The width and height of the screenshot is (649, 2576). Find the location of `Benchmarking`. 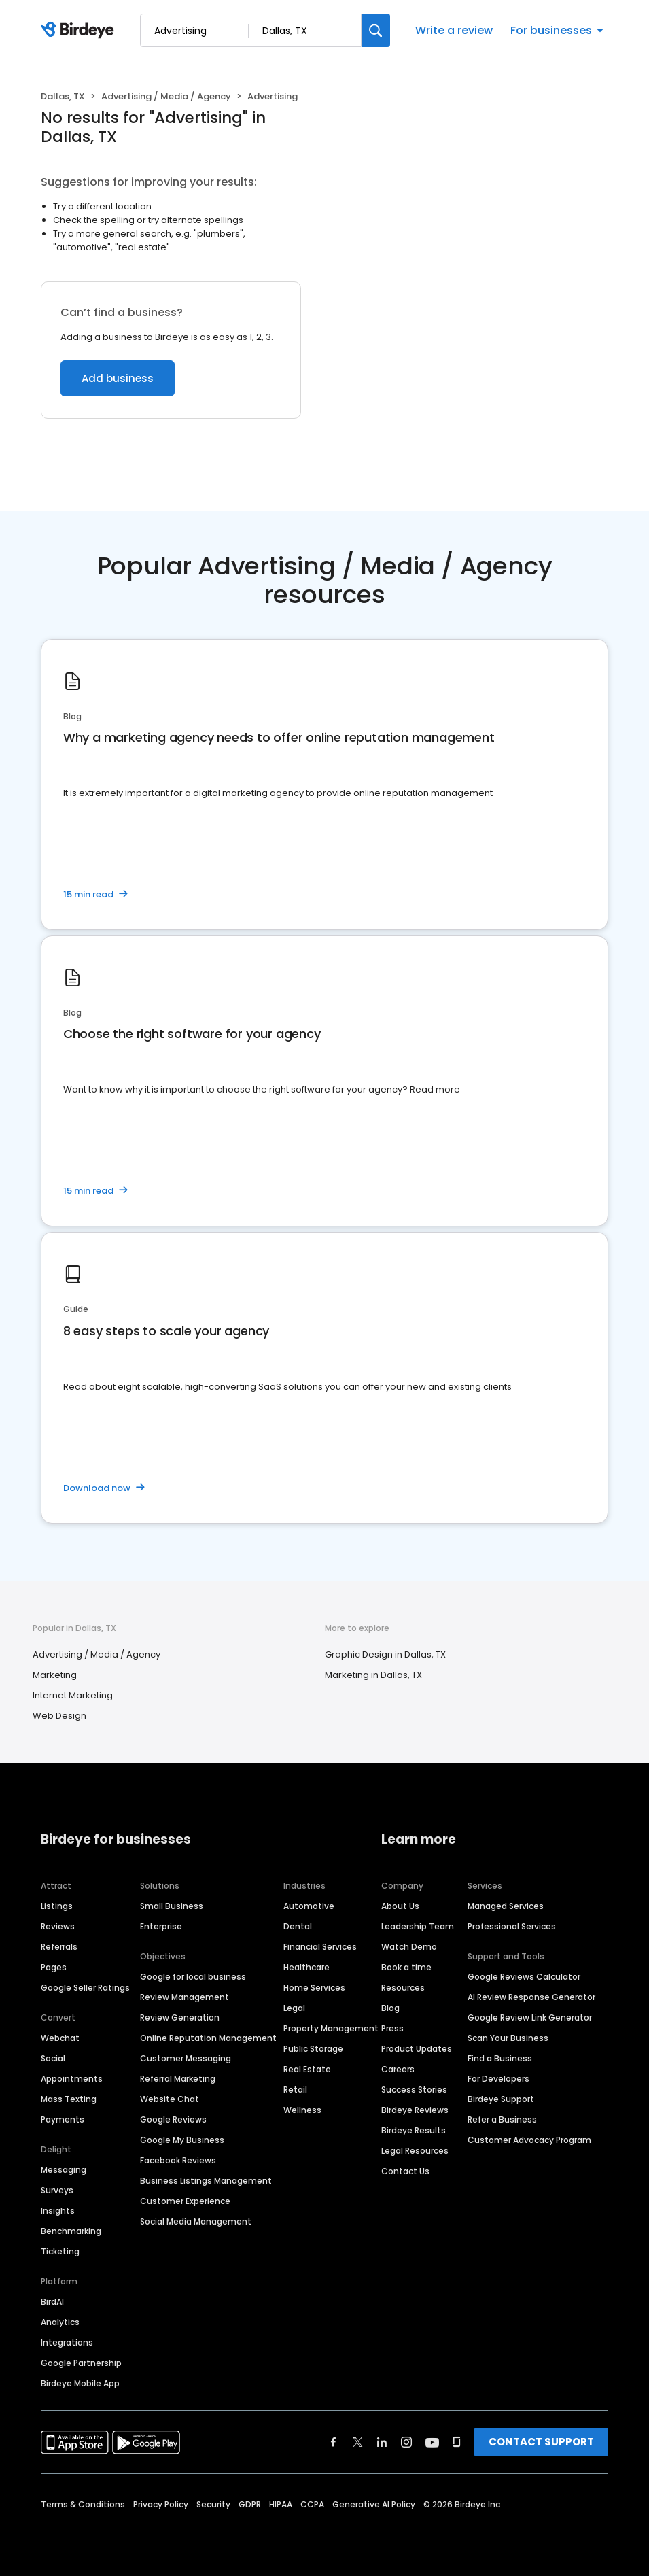

Benchmarking is located at coordinates (71, 2231).